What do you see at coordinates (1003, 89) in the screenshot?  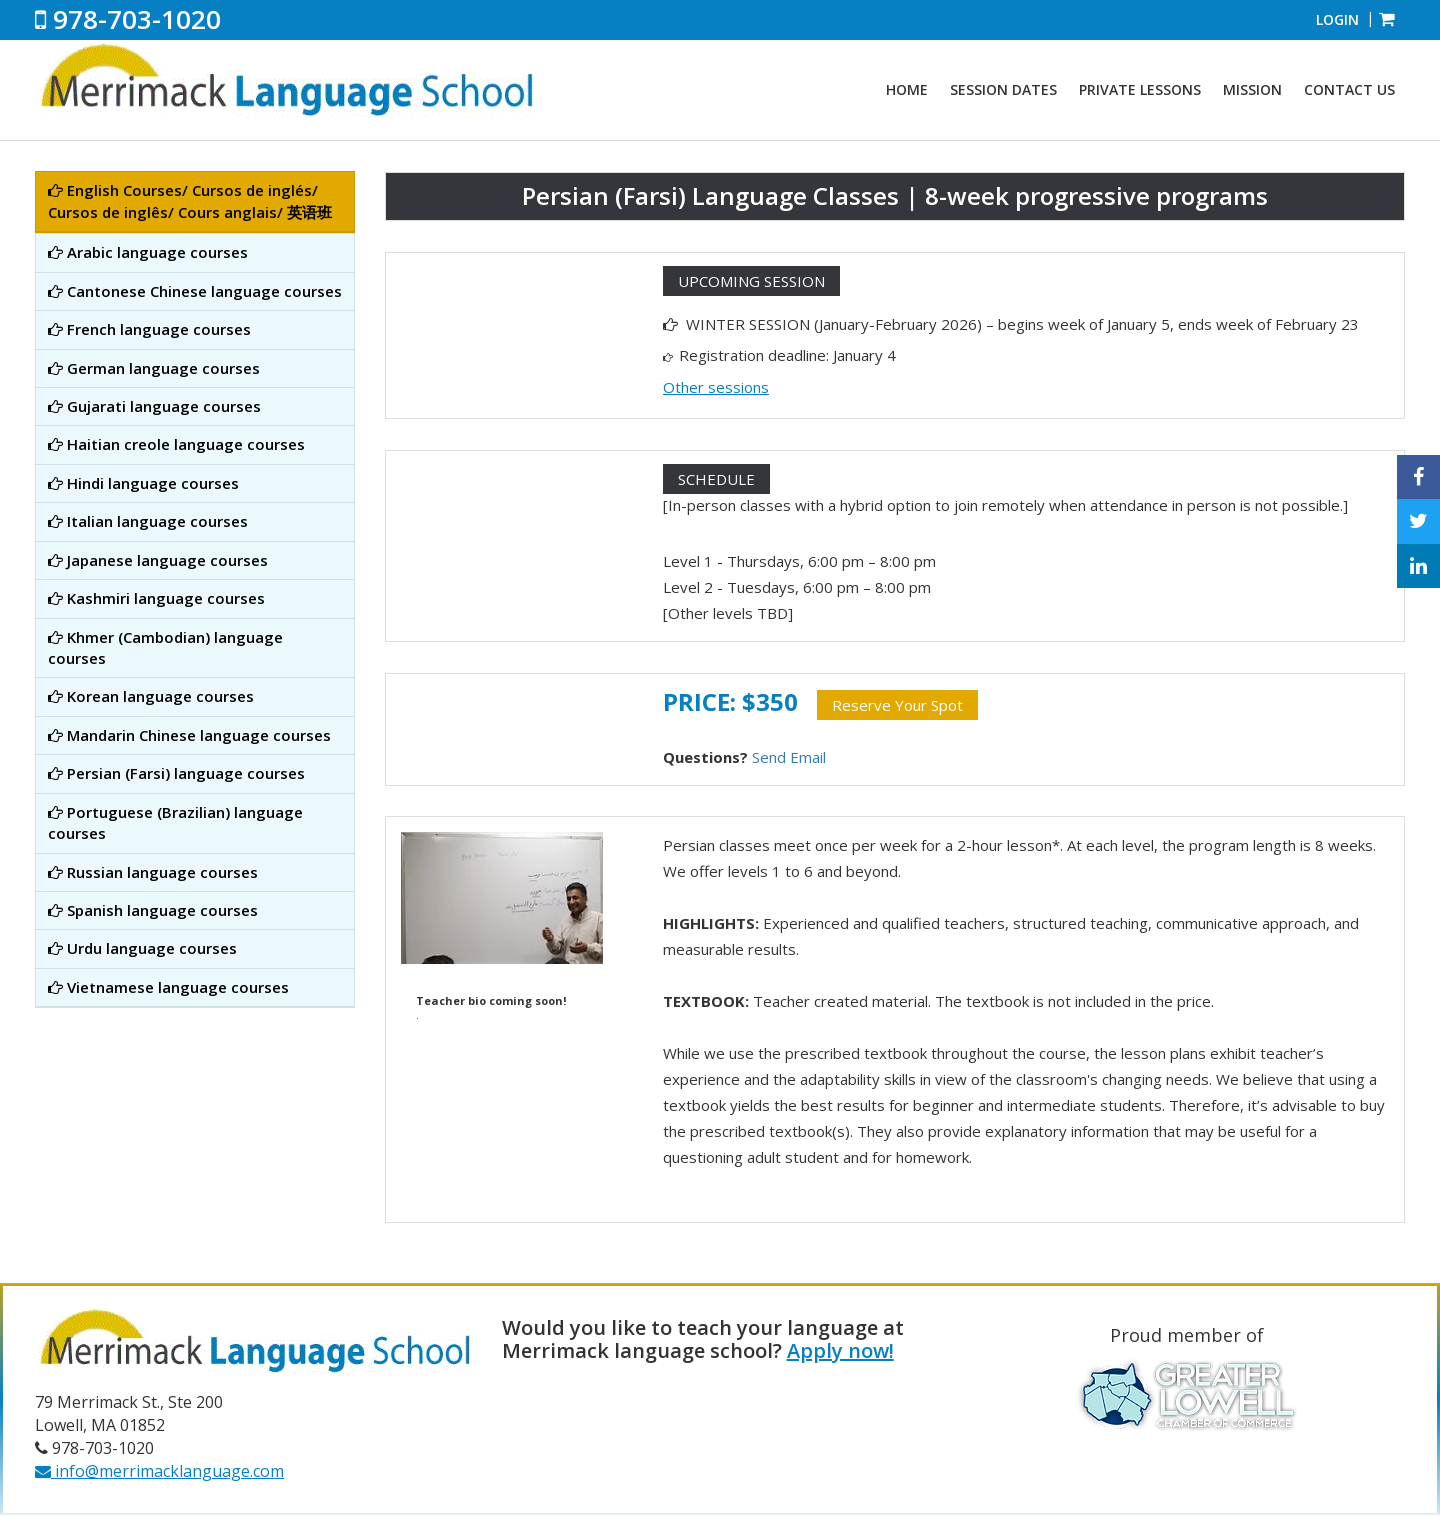 I see `Session Dates` at bounding box center [1003, 89].